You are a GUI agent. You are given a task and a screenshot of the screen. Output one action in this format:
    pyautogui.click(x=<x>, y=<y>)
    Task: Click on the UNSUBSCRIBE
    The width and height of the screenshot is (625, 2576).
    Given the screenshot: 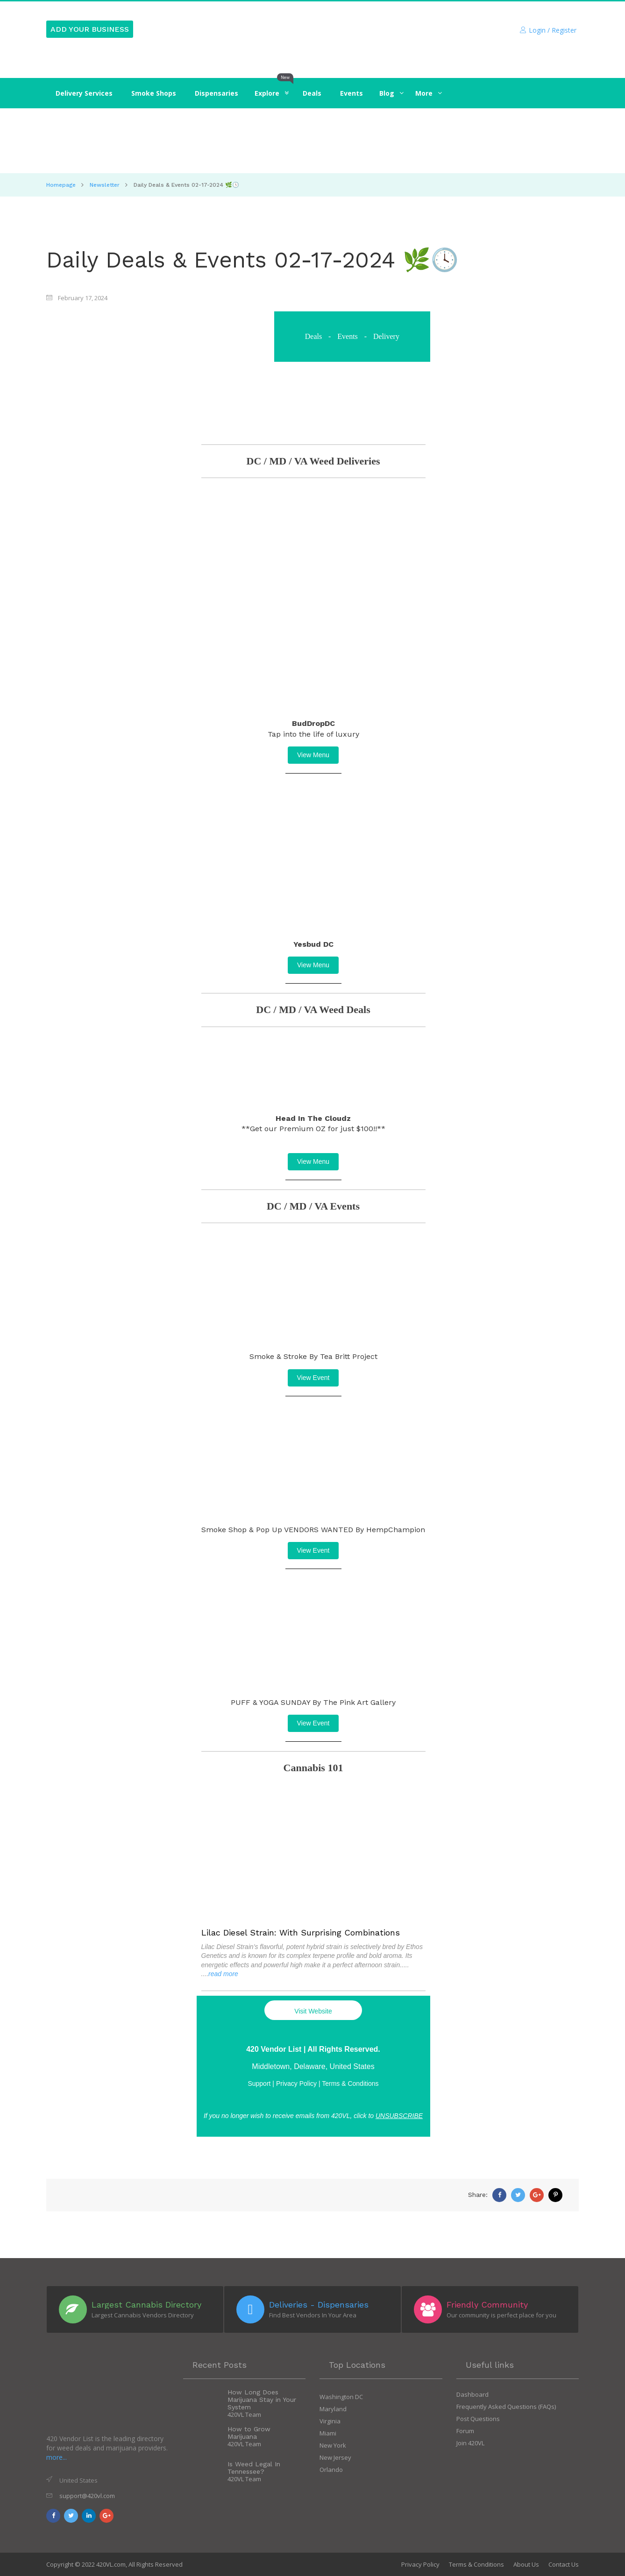 What is the action you would take?
    pyautogui.click(x=399, y=2115)
    